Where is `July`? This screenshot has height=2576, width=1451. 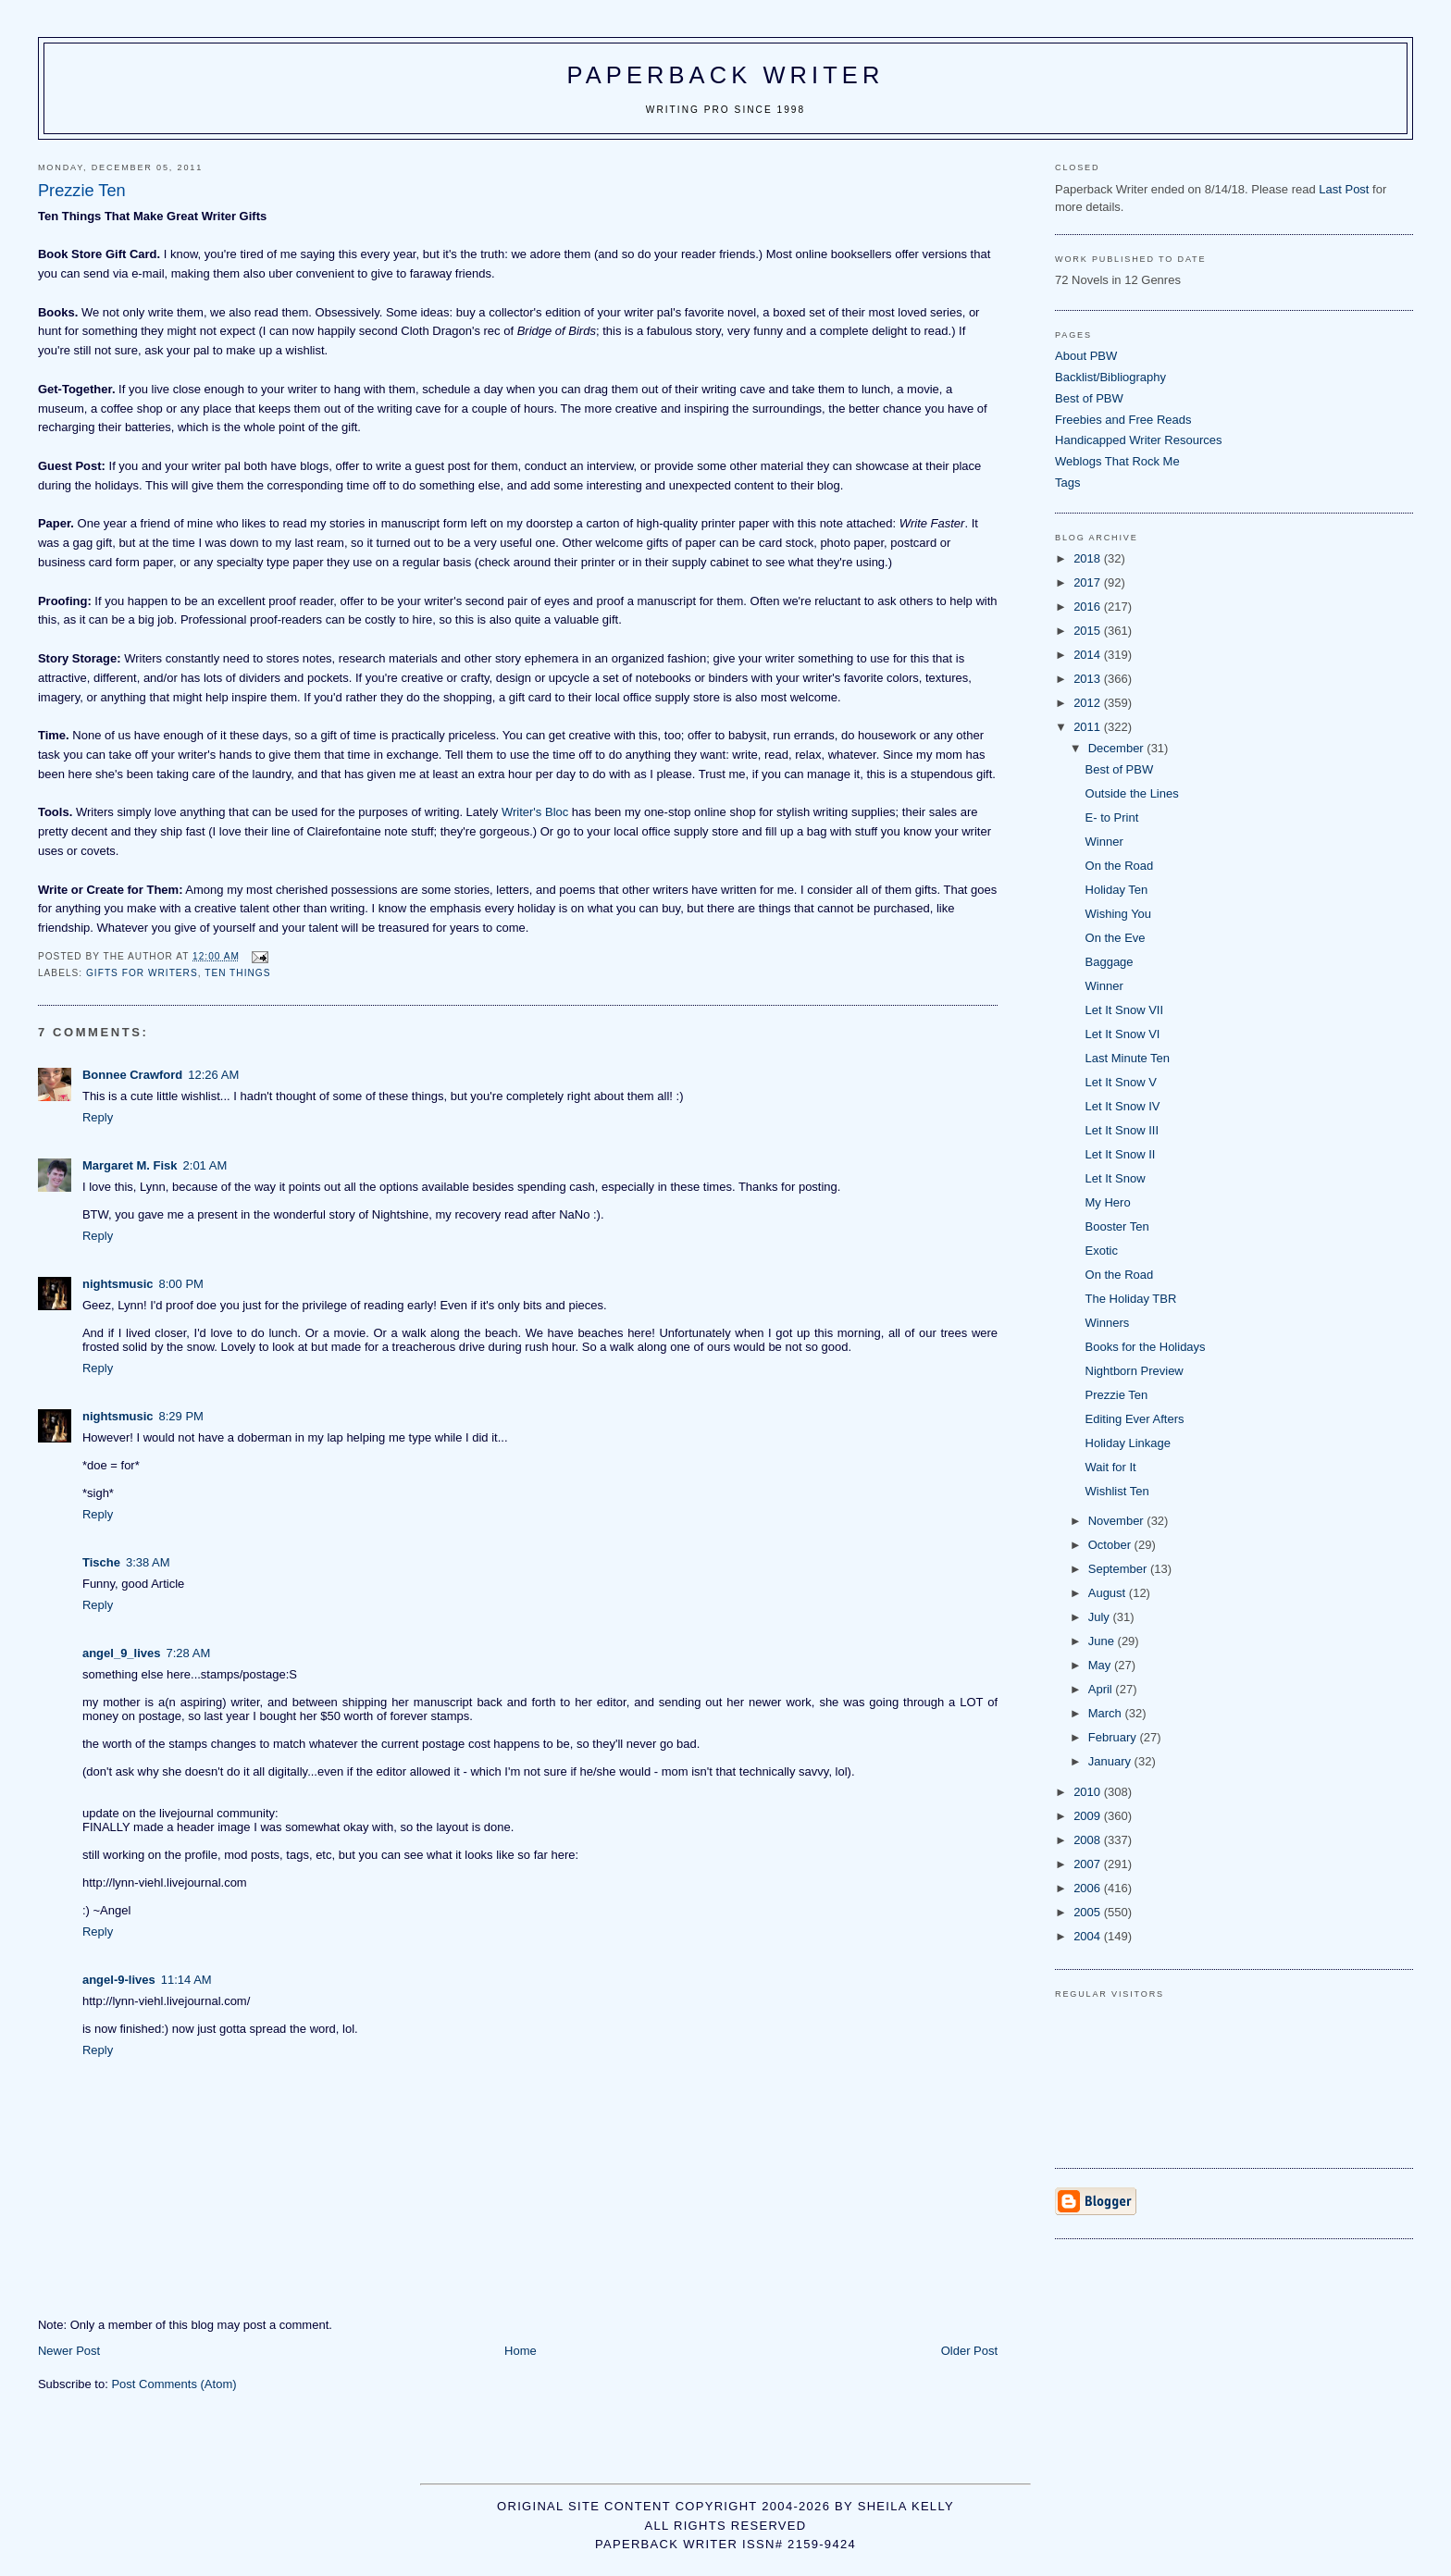
July is located at coordinates (1100, 1617).